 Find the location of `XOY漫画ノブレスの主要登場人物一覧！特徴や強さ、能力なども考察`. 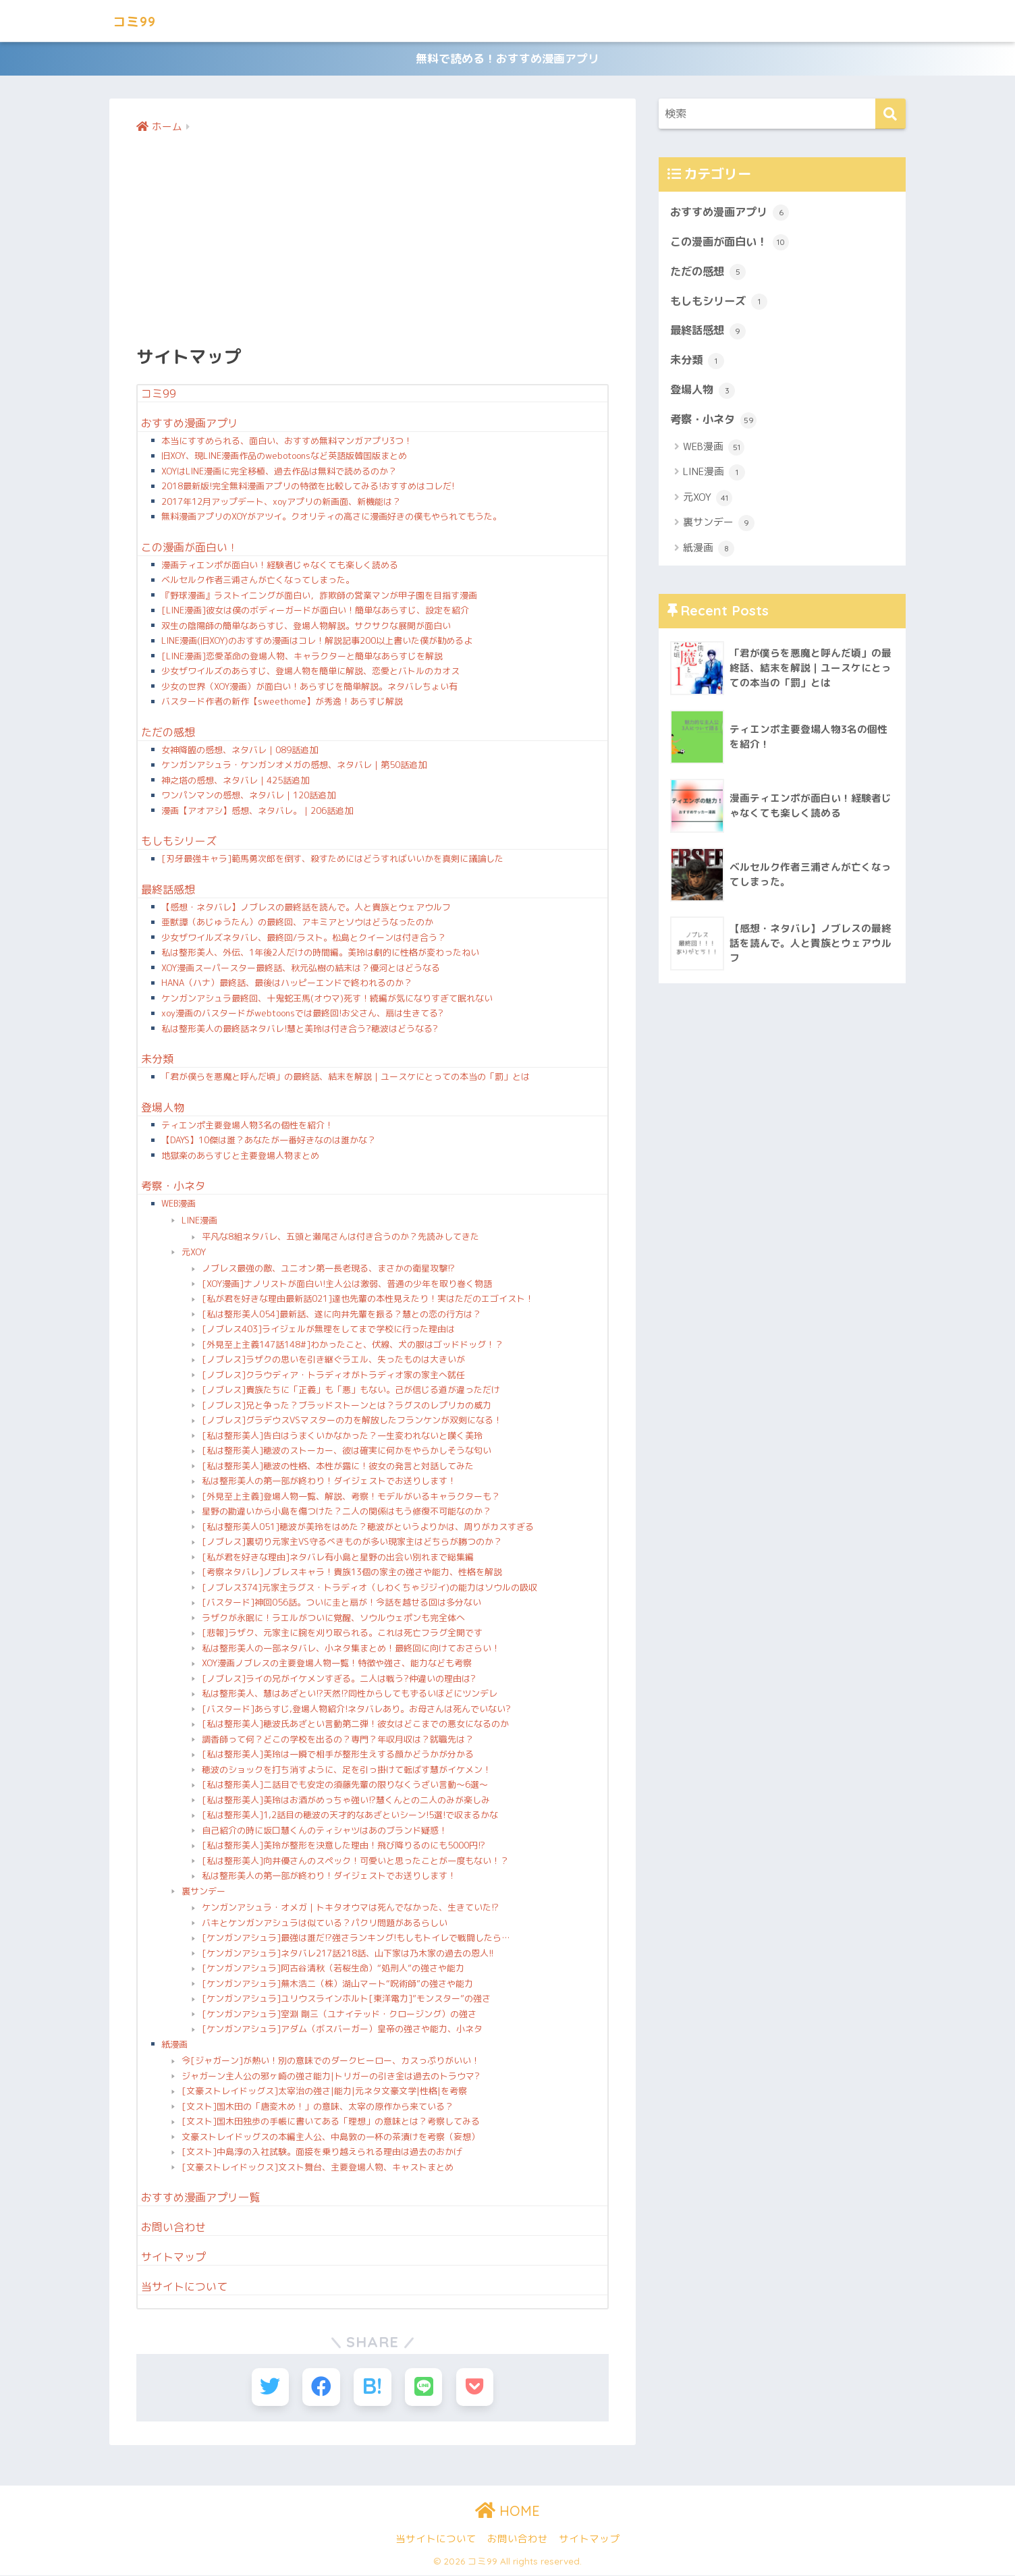

XOY漫画ノブレスの主要登場人物一覧！特徴や強さ、能力なども考察 is located at coordinates (337, 1665).